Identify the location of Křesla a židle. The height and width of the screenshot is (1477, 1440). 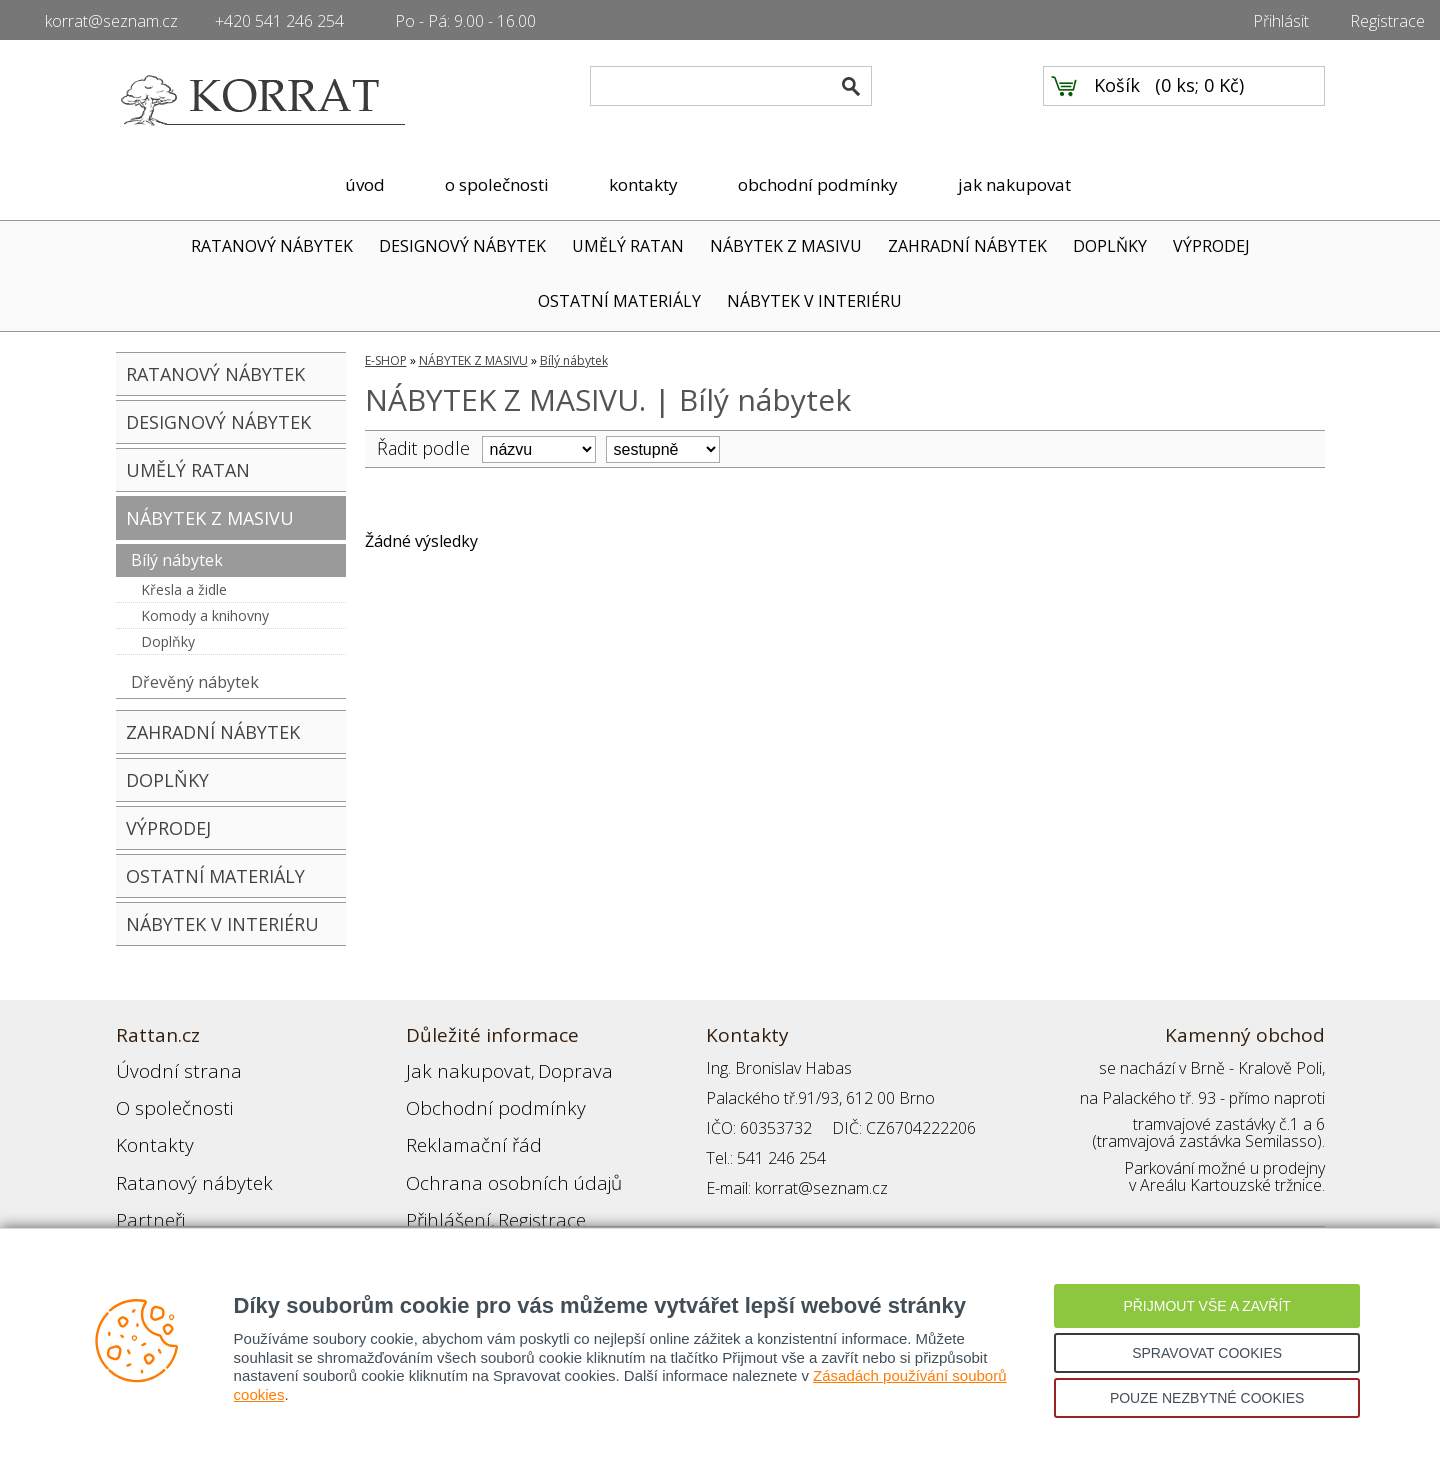
(184, 589).